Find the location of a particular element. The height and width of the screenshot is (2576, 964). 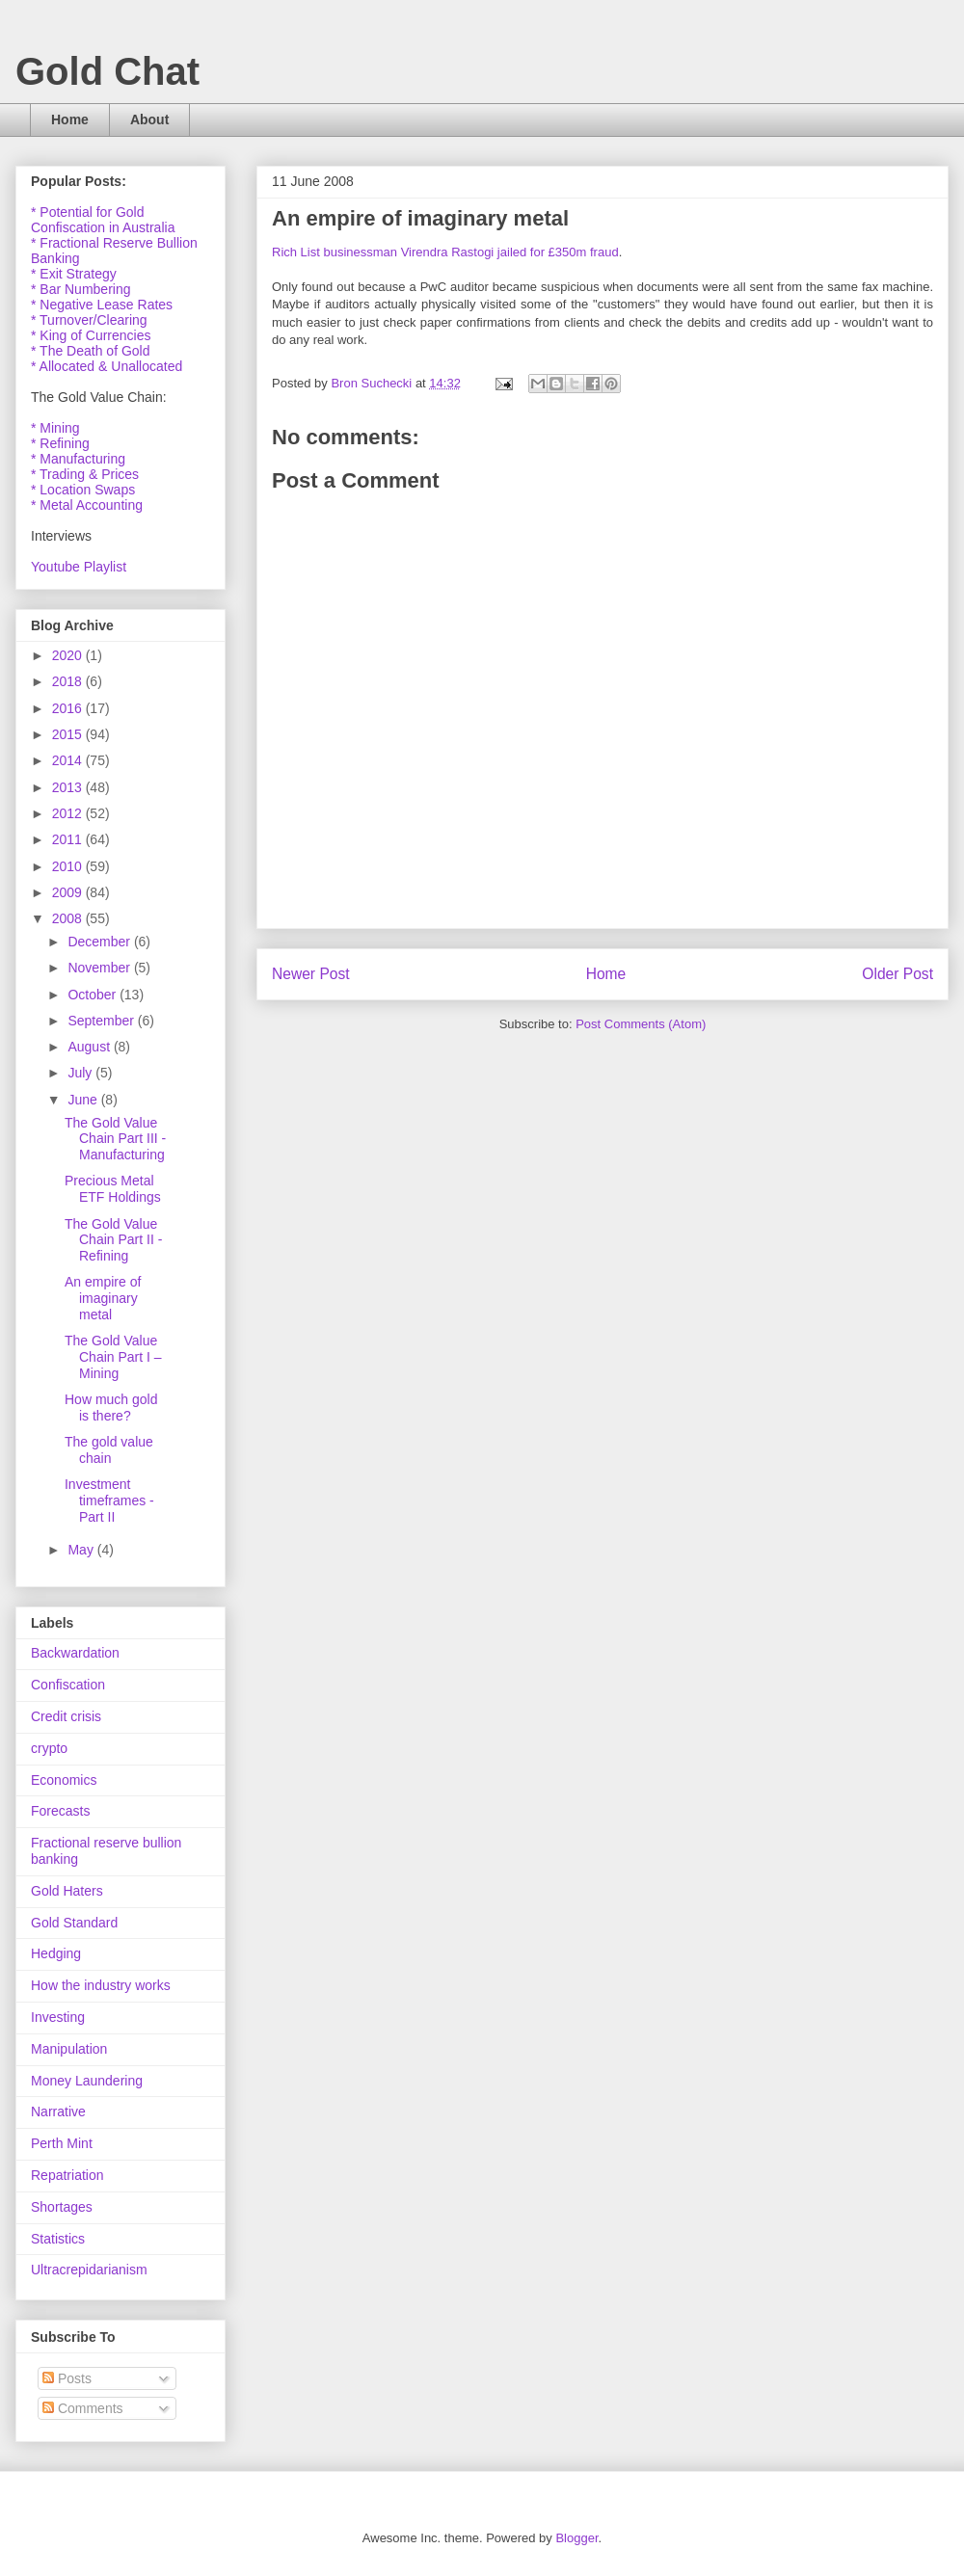

Economics is located at coordinates (63, 1780).